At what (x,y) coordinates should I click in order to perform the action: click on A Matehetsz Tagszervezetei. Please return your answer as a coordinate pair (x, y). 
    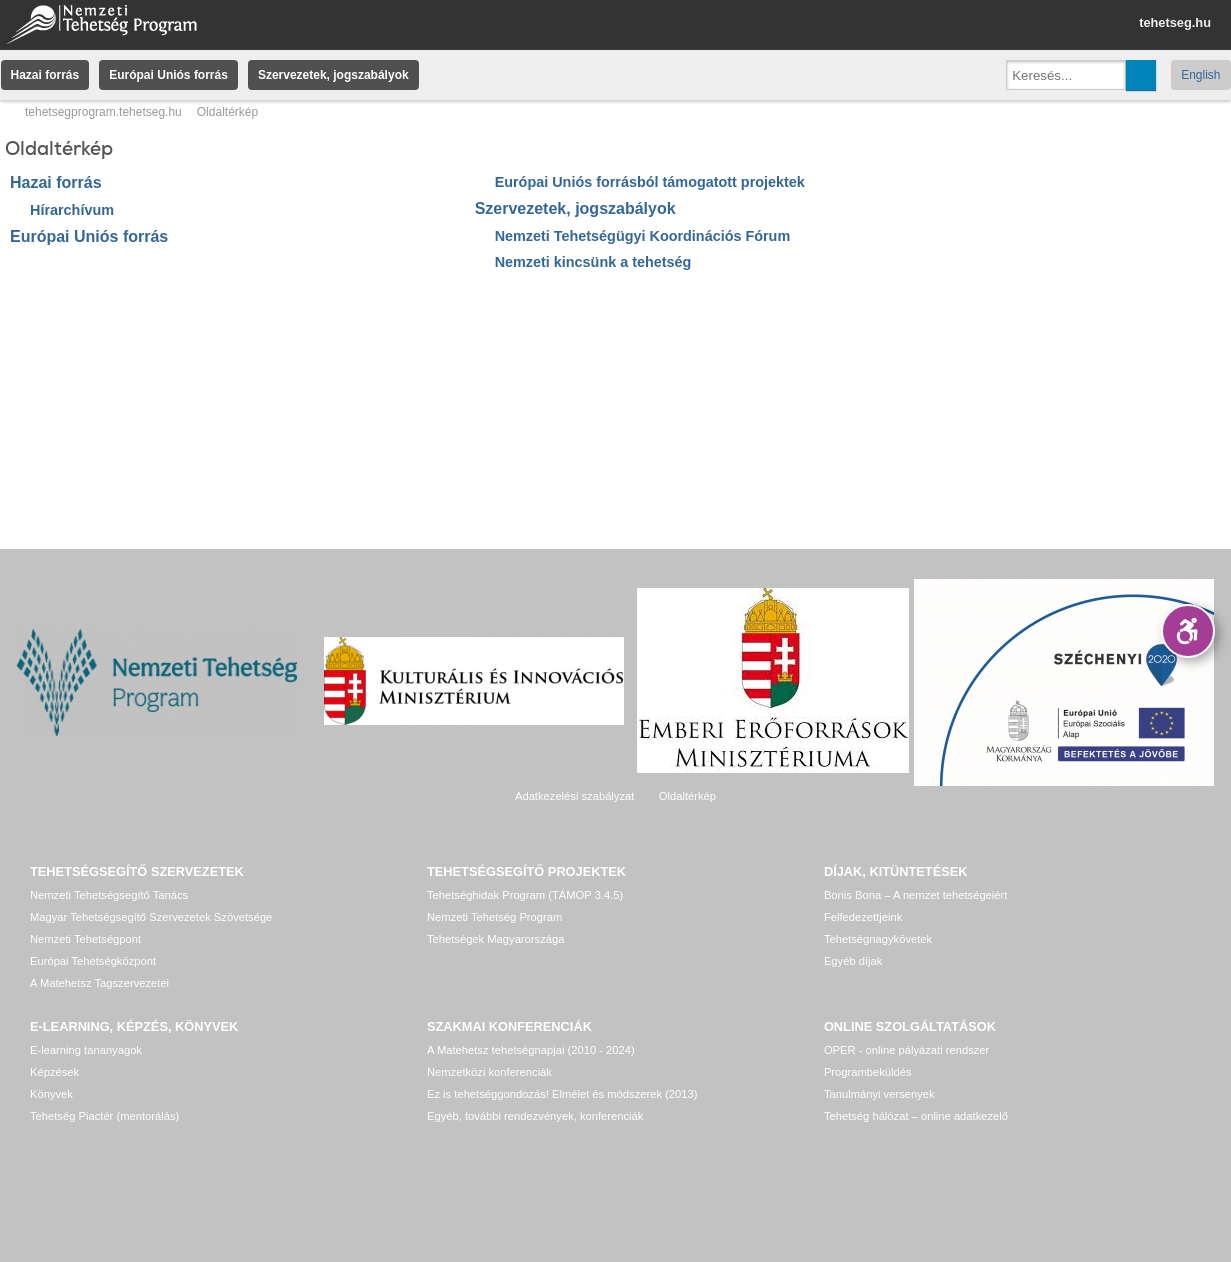
    Looking at the image, I should click on (99, 983).